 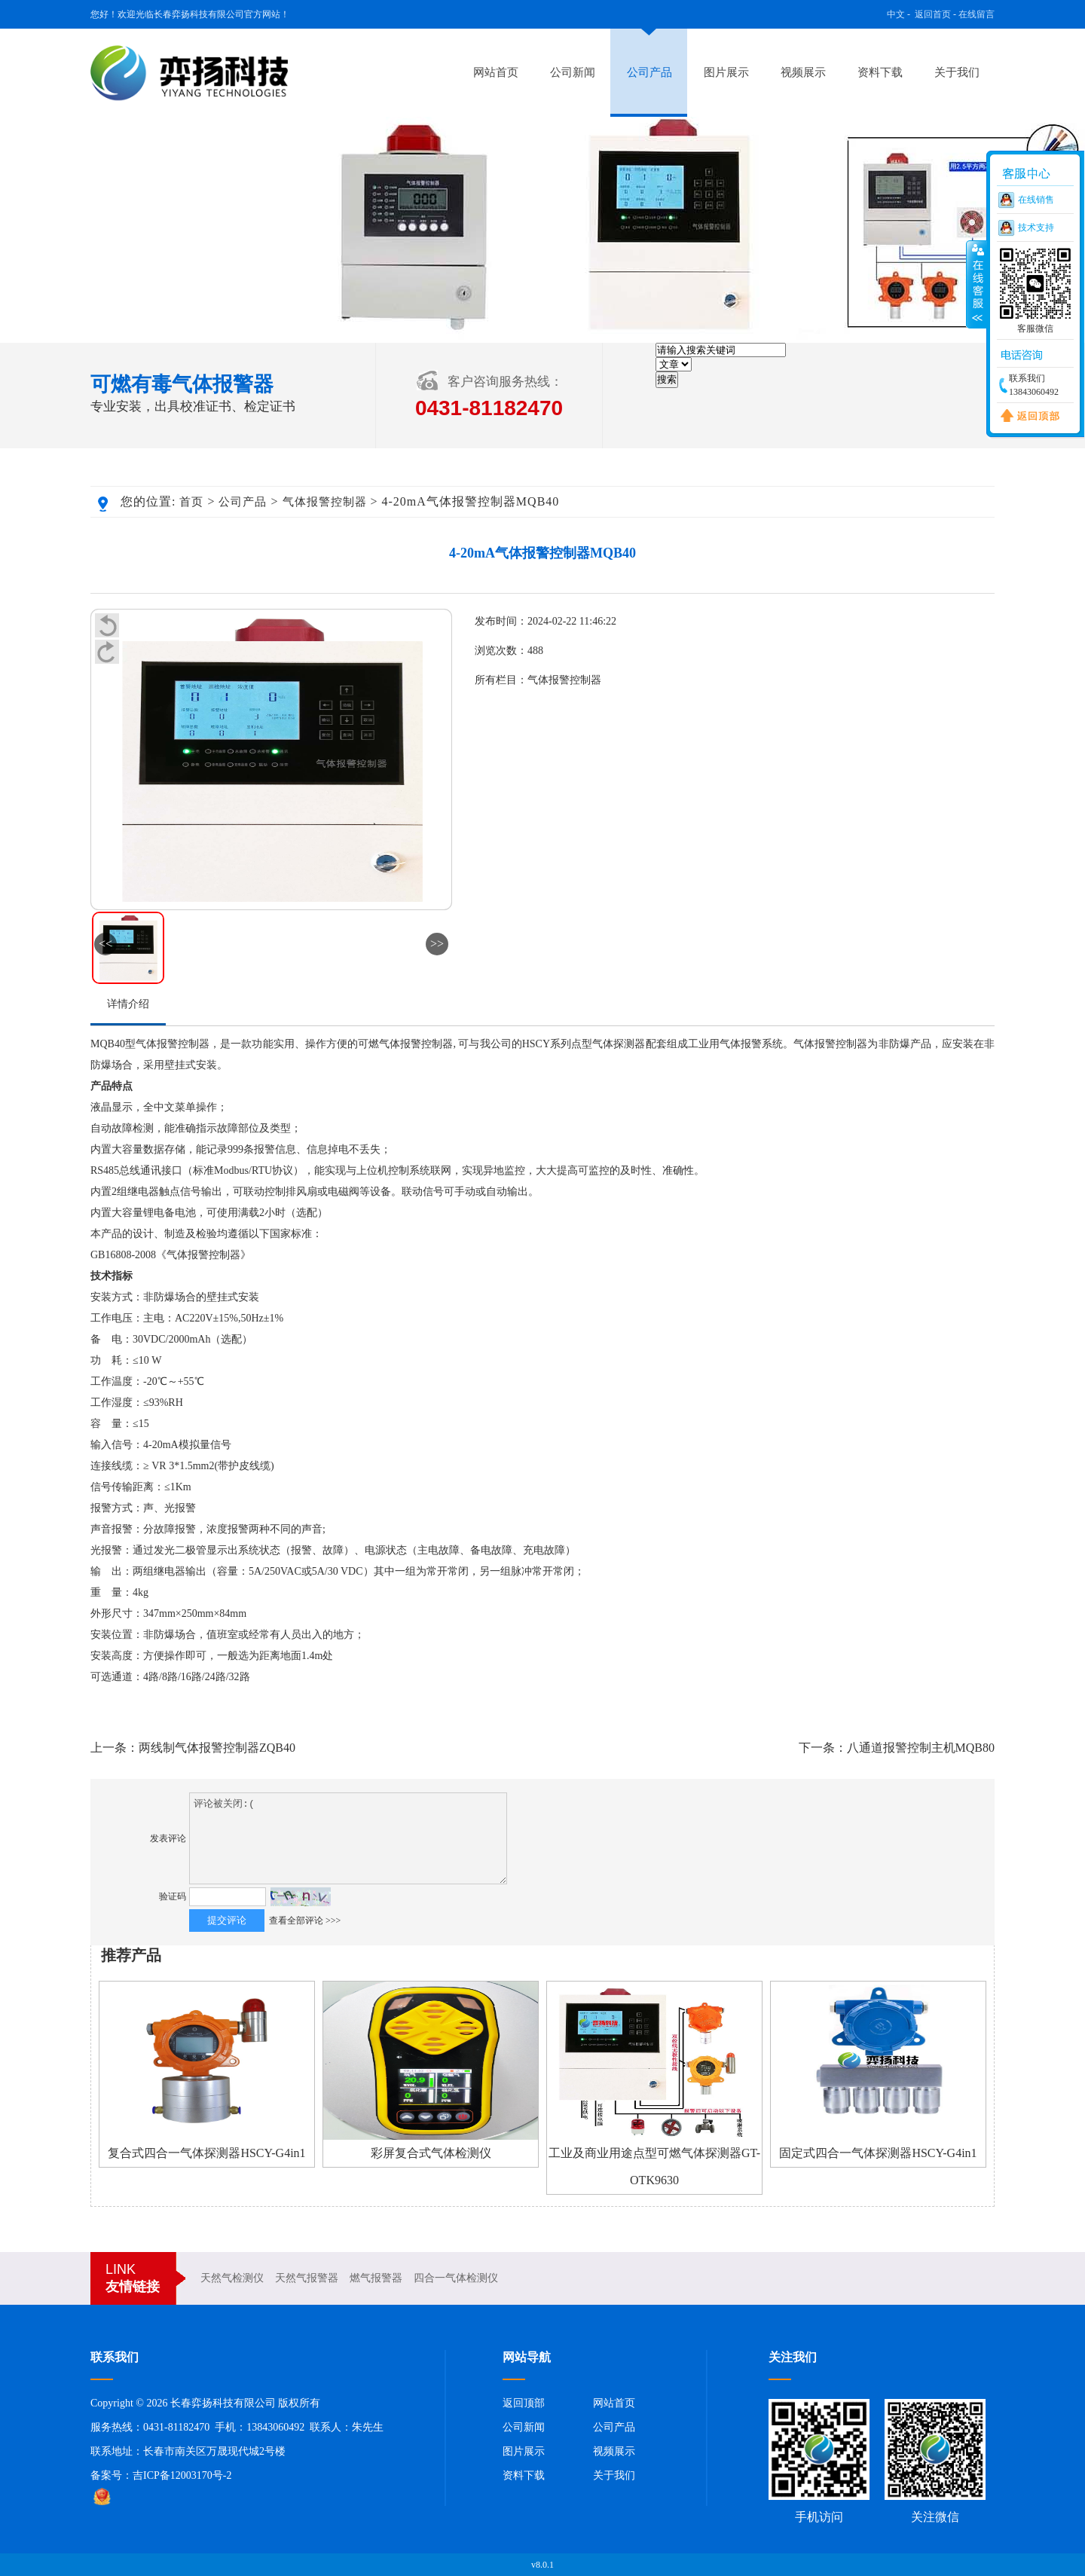 I want to click on 网站首页, so click(x=495, y=72).